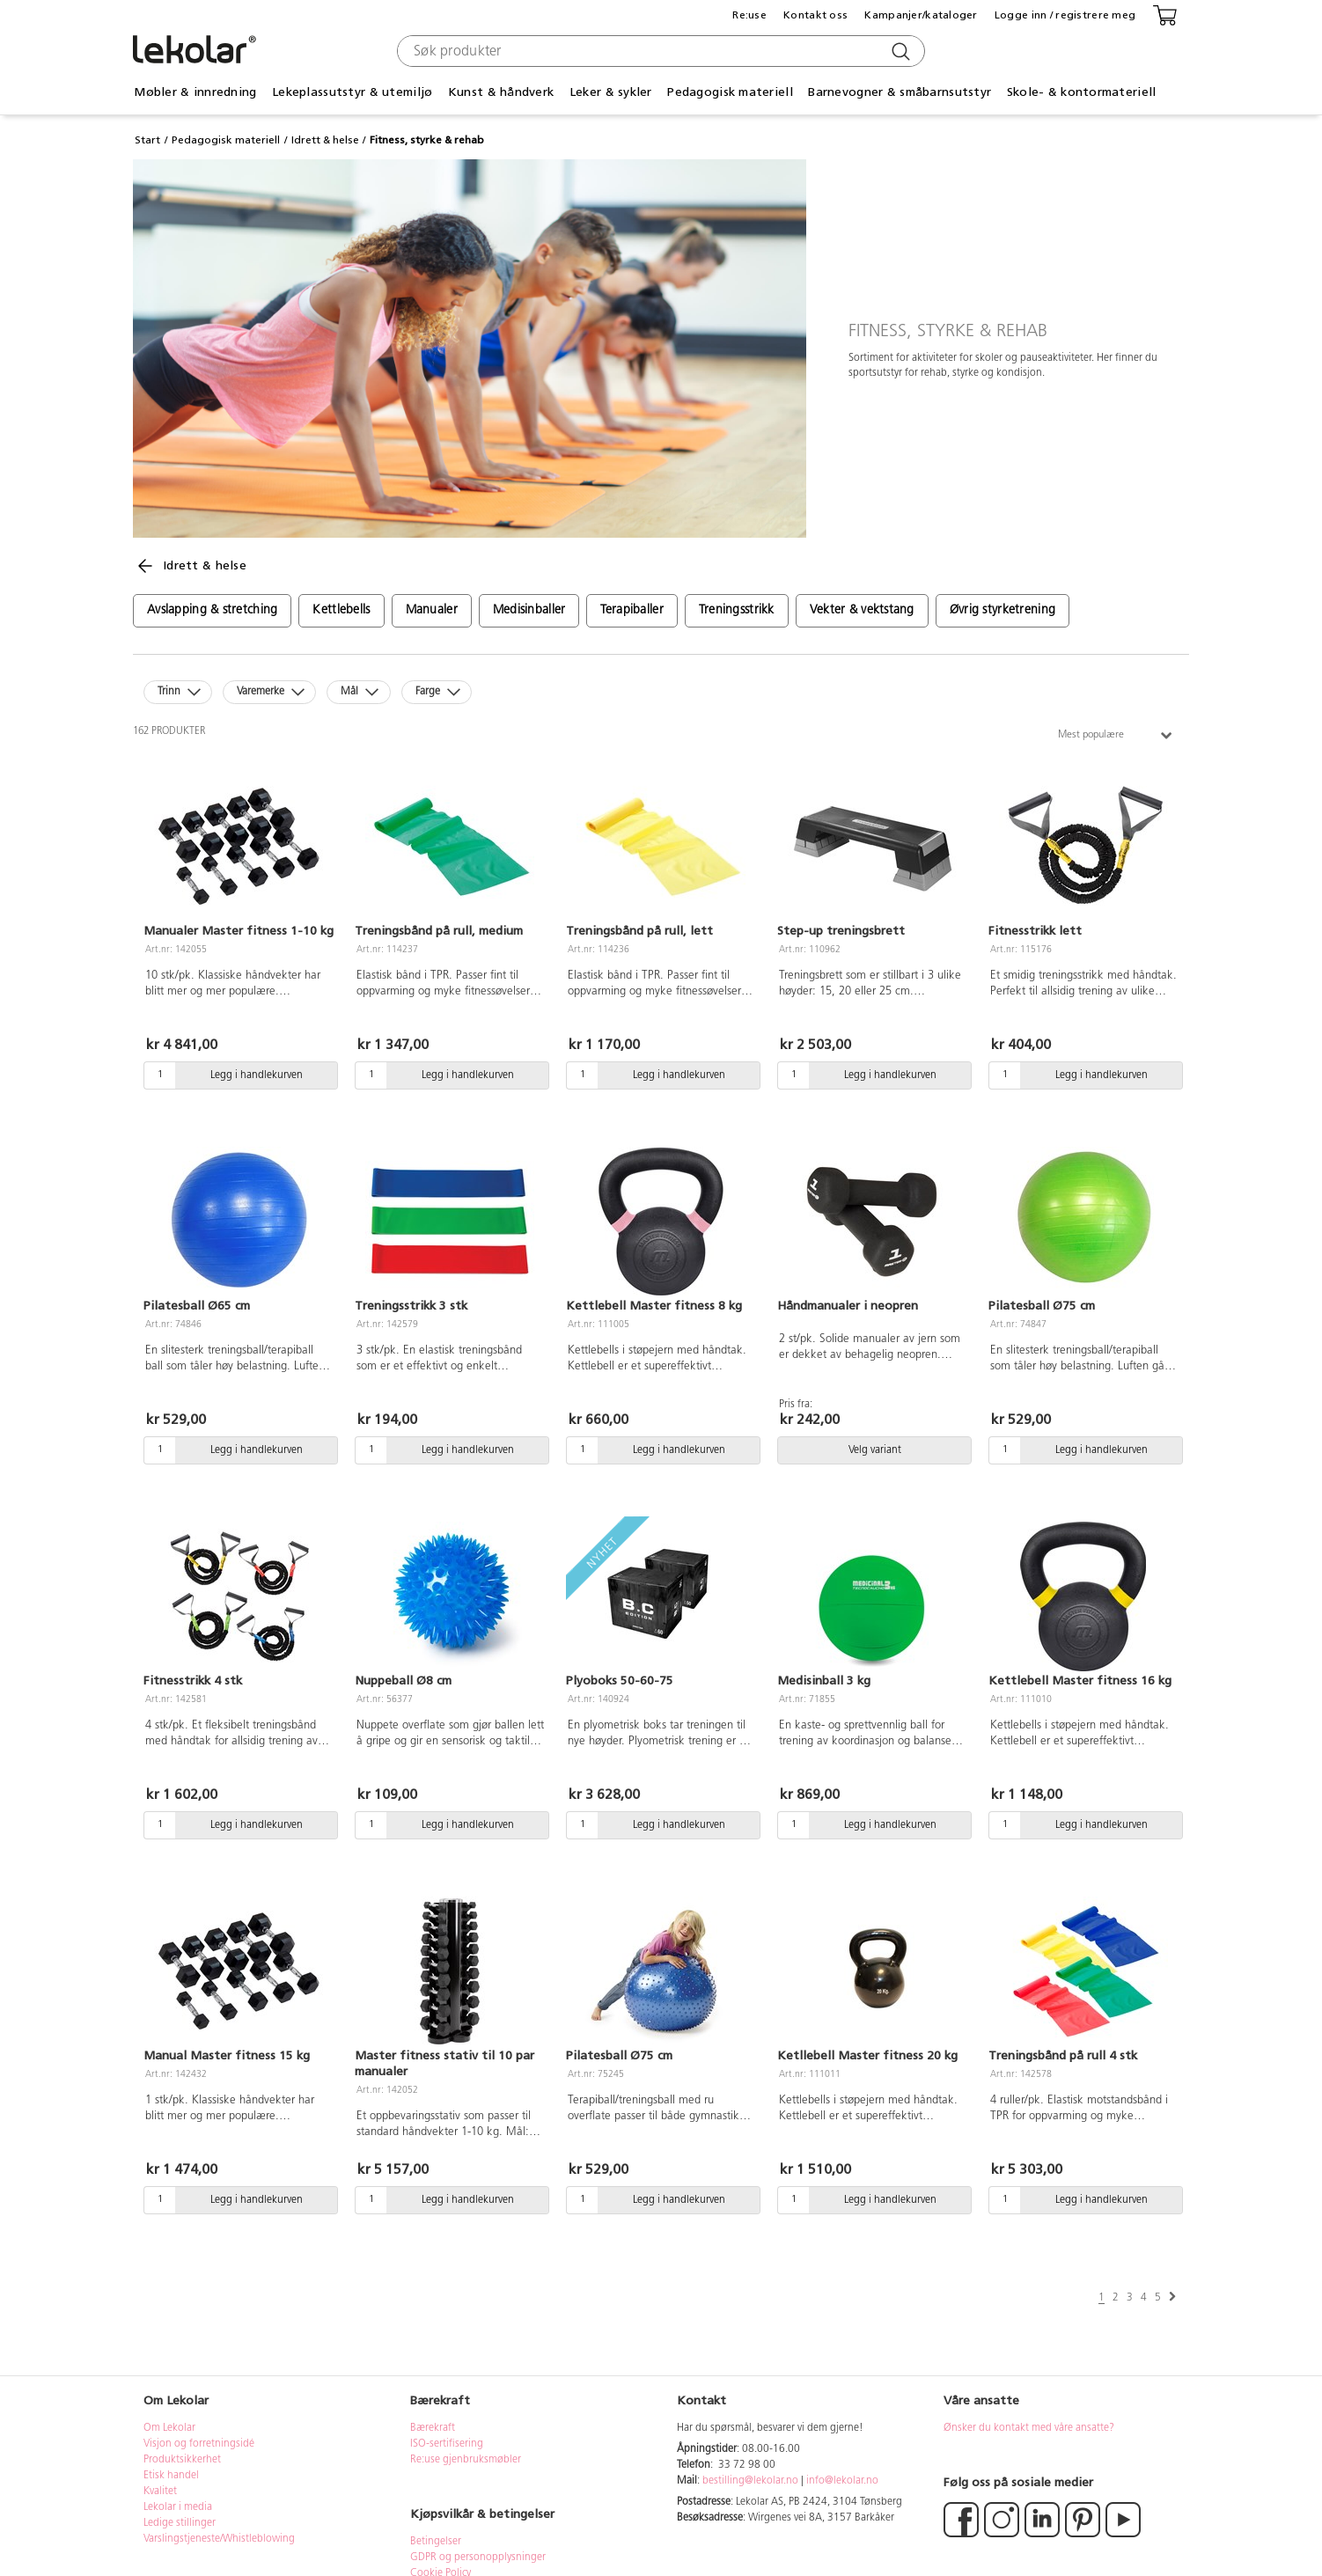  I want to click on Kampanjer/kataloger, so click(920, 15).